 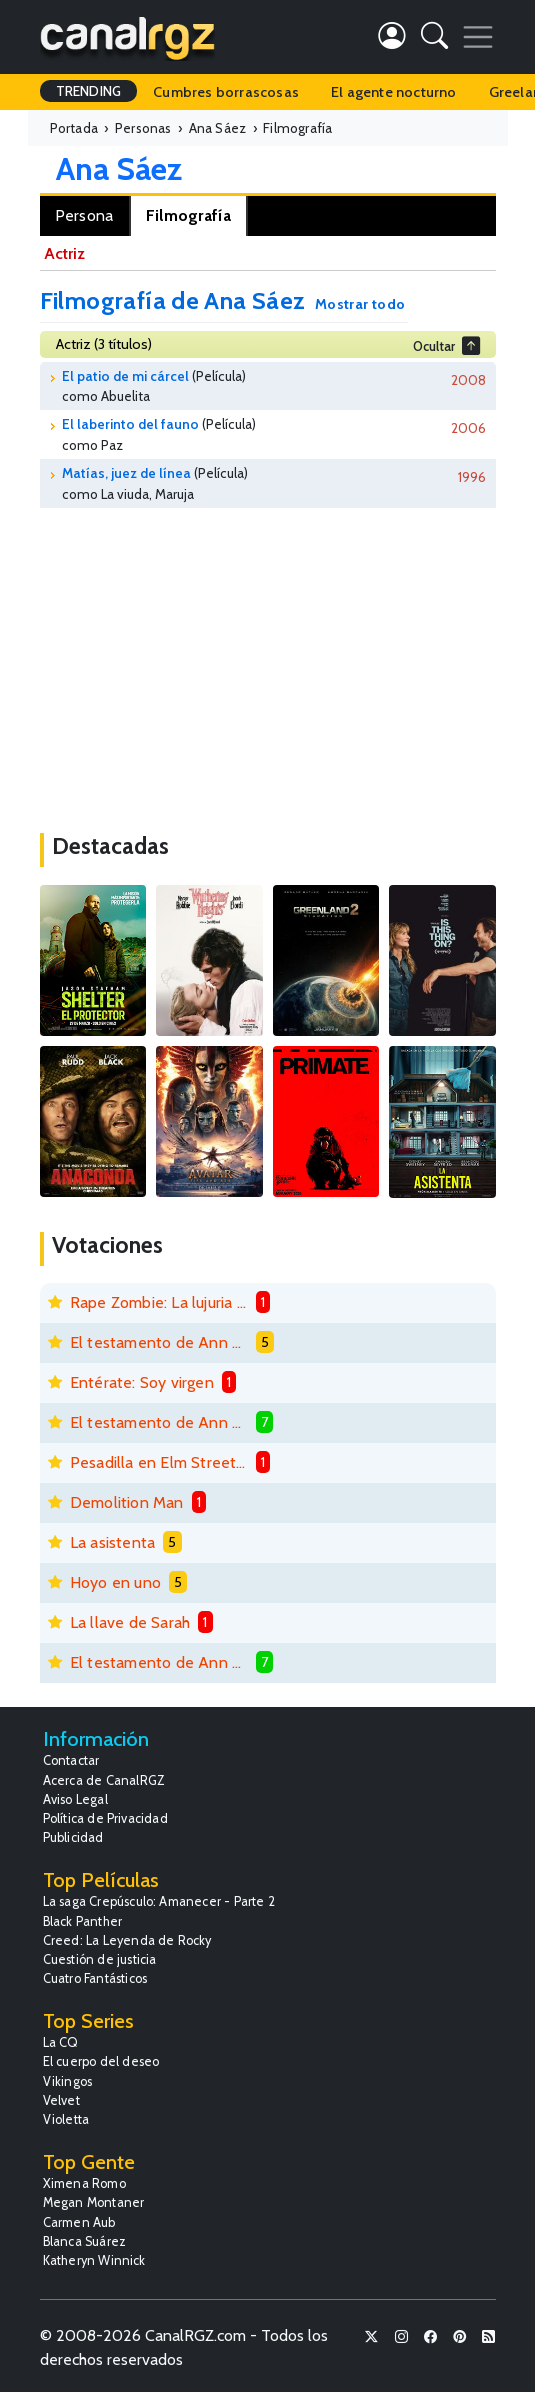 What do you see at coordinates (71, 1760) in the screenshot?
I see `Contactar` at bounding box center [71, 1760].